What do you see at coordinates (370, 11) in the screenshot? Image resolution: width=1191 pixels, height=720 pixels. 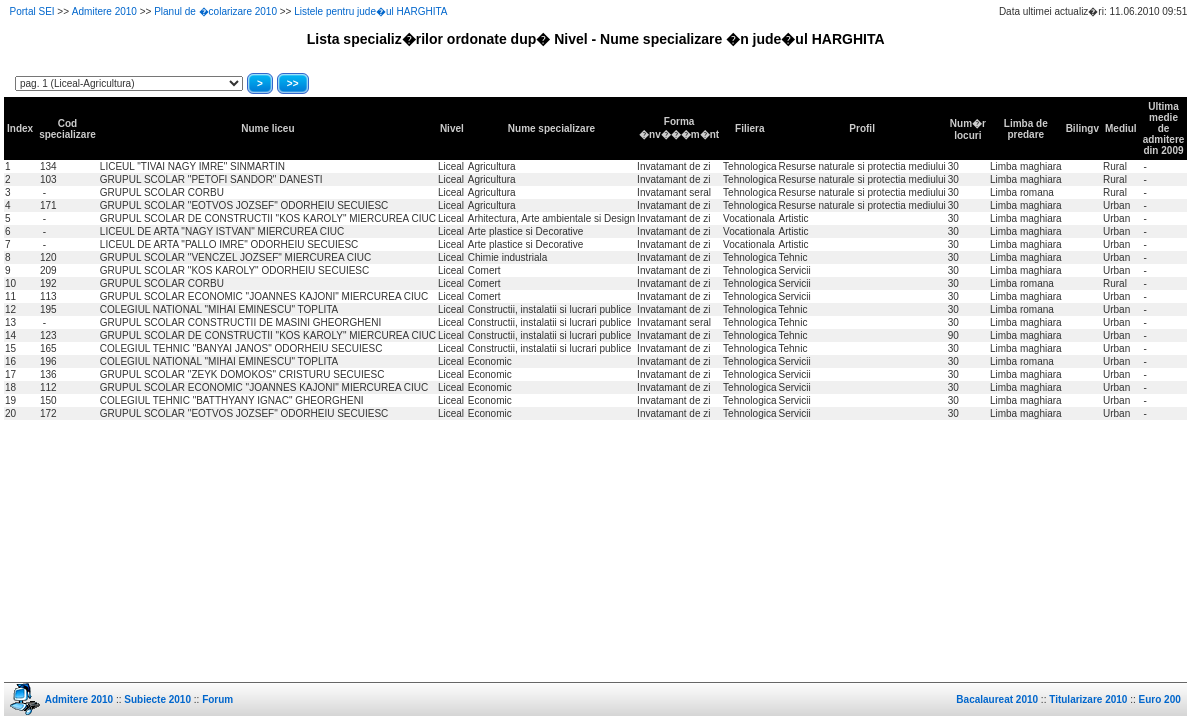 I see `Listele pentru jude�ul HARGHITA` at bounding box center [370, 11].